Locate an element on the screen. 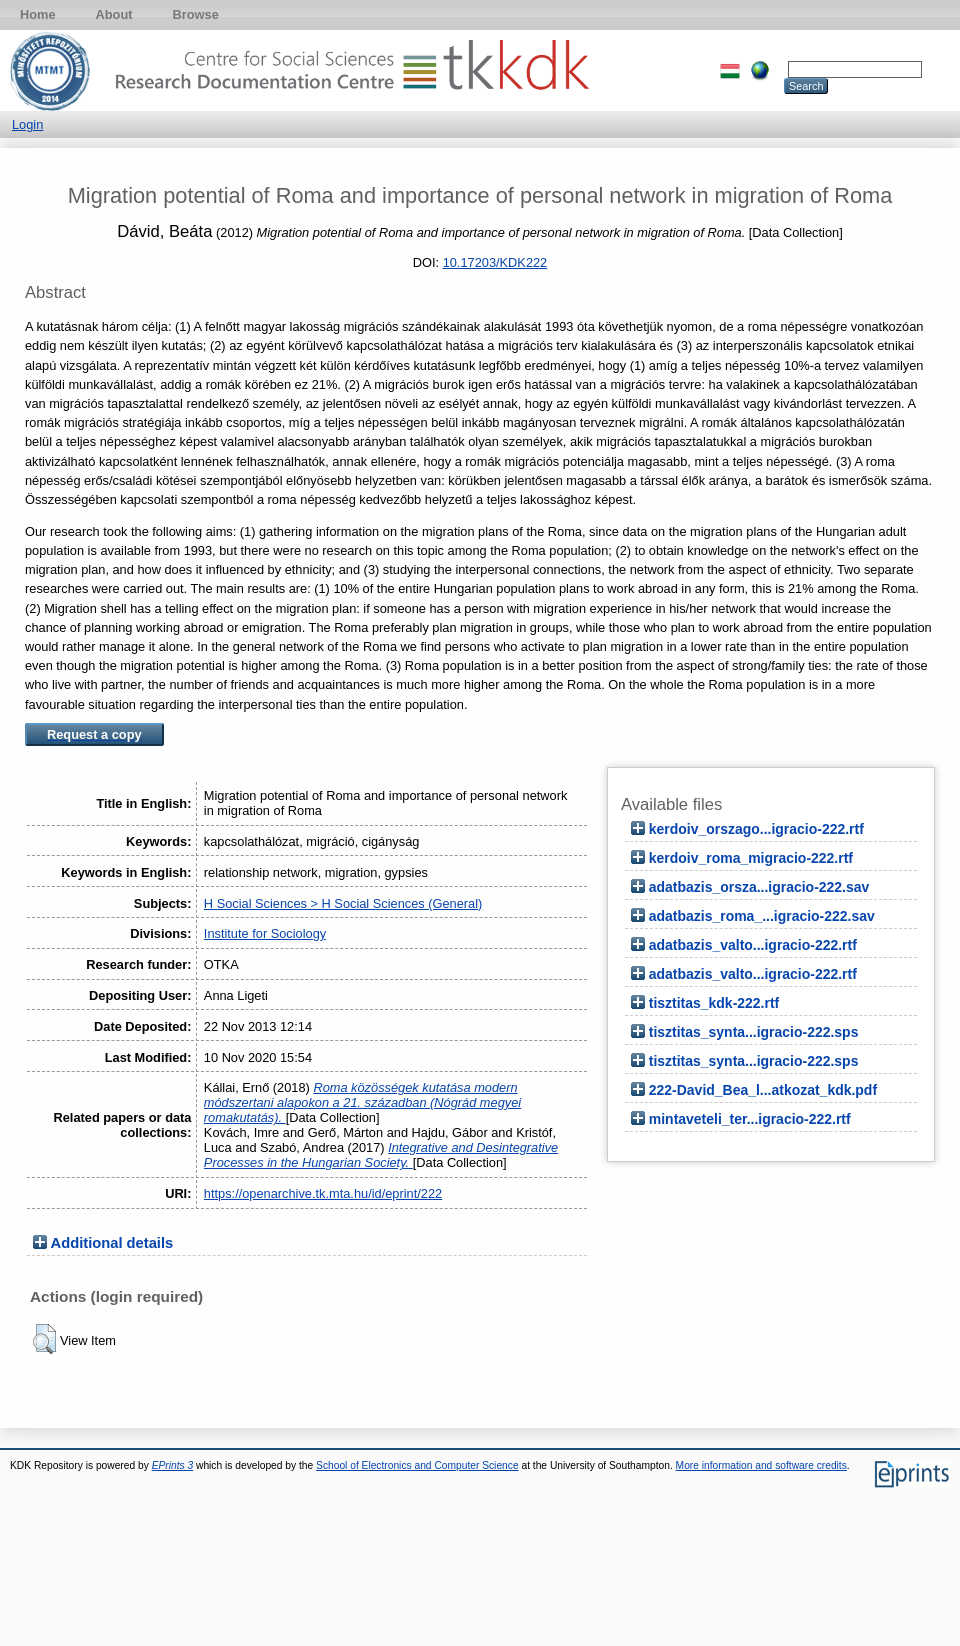 Image resolution: width=960 pixels, height=1646 pixels. tisztitas_synta...igracio-222.sps is located at coordinates (754, 1032).